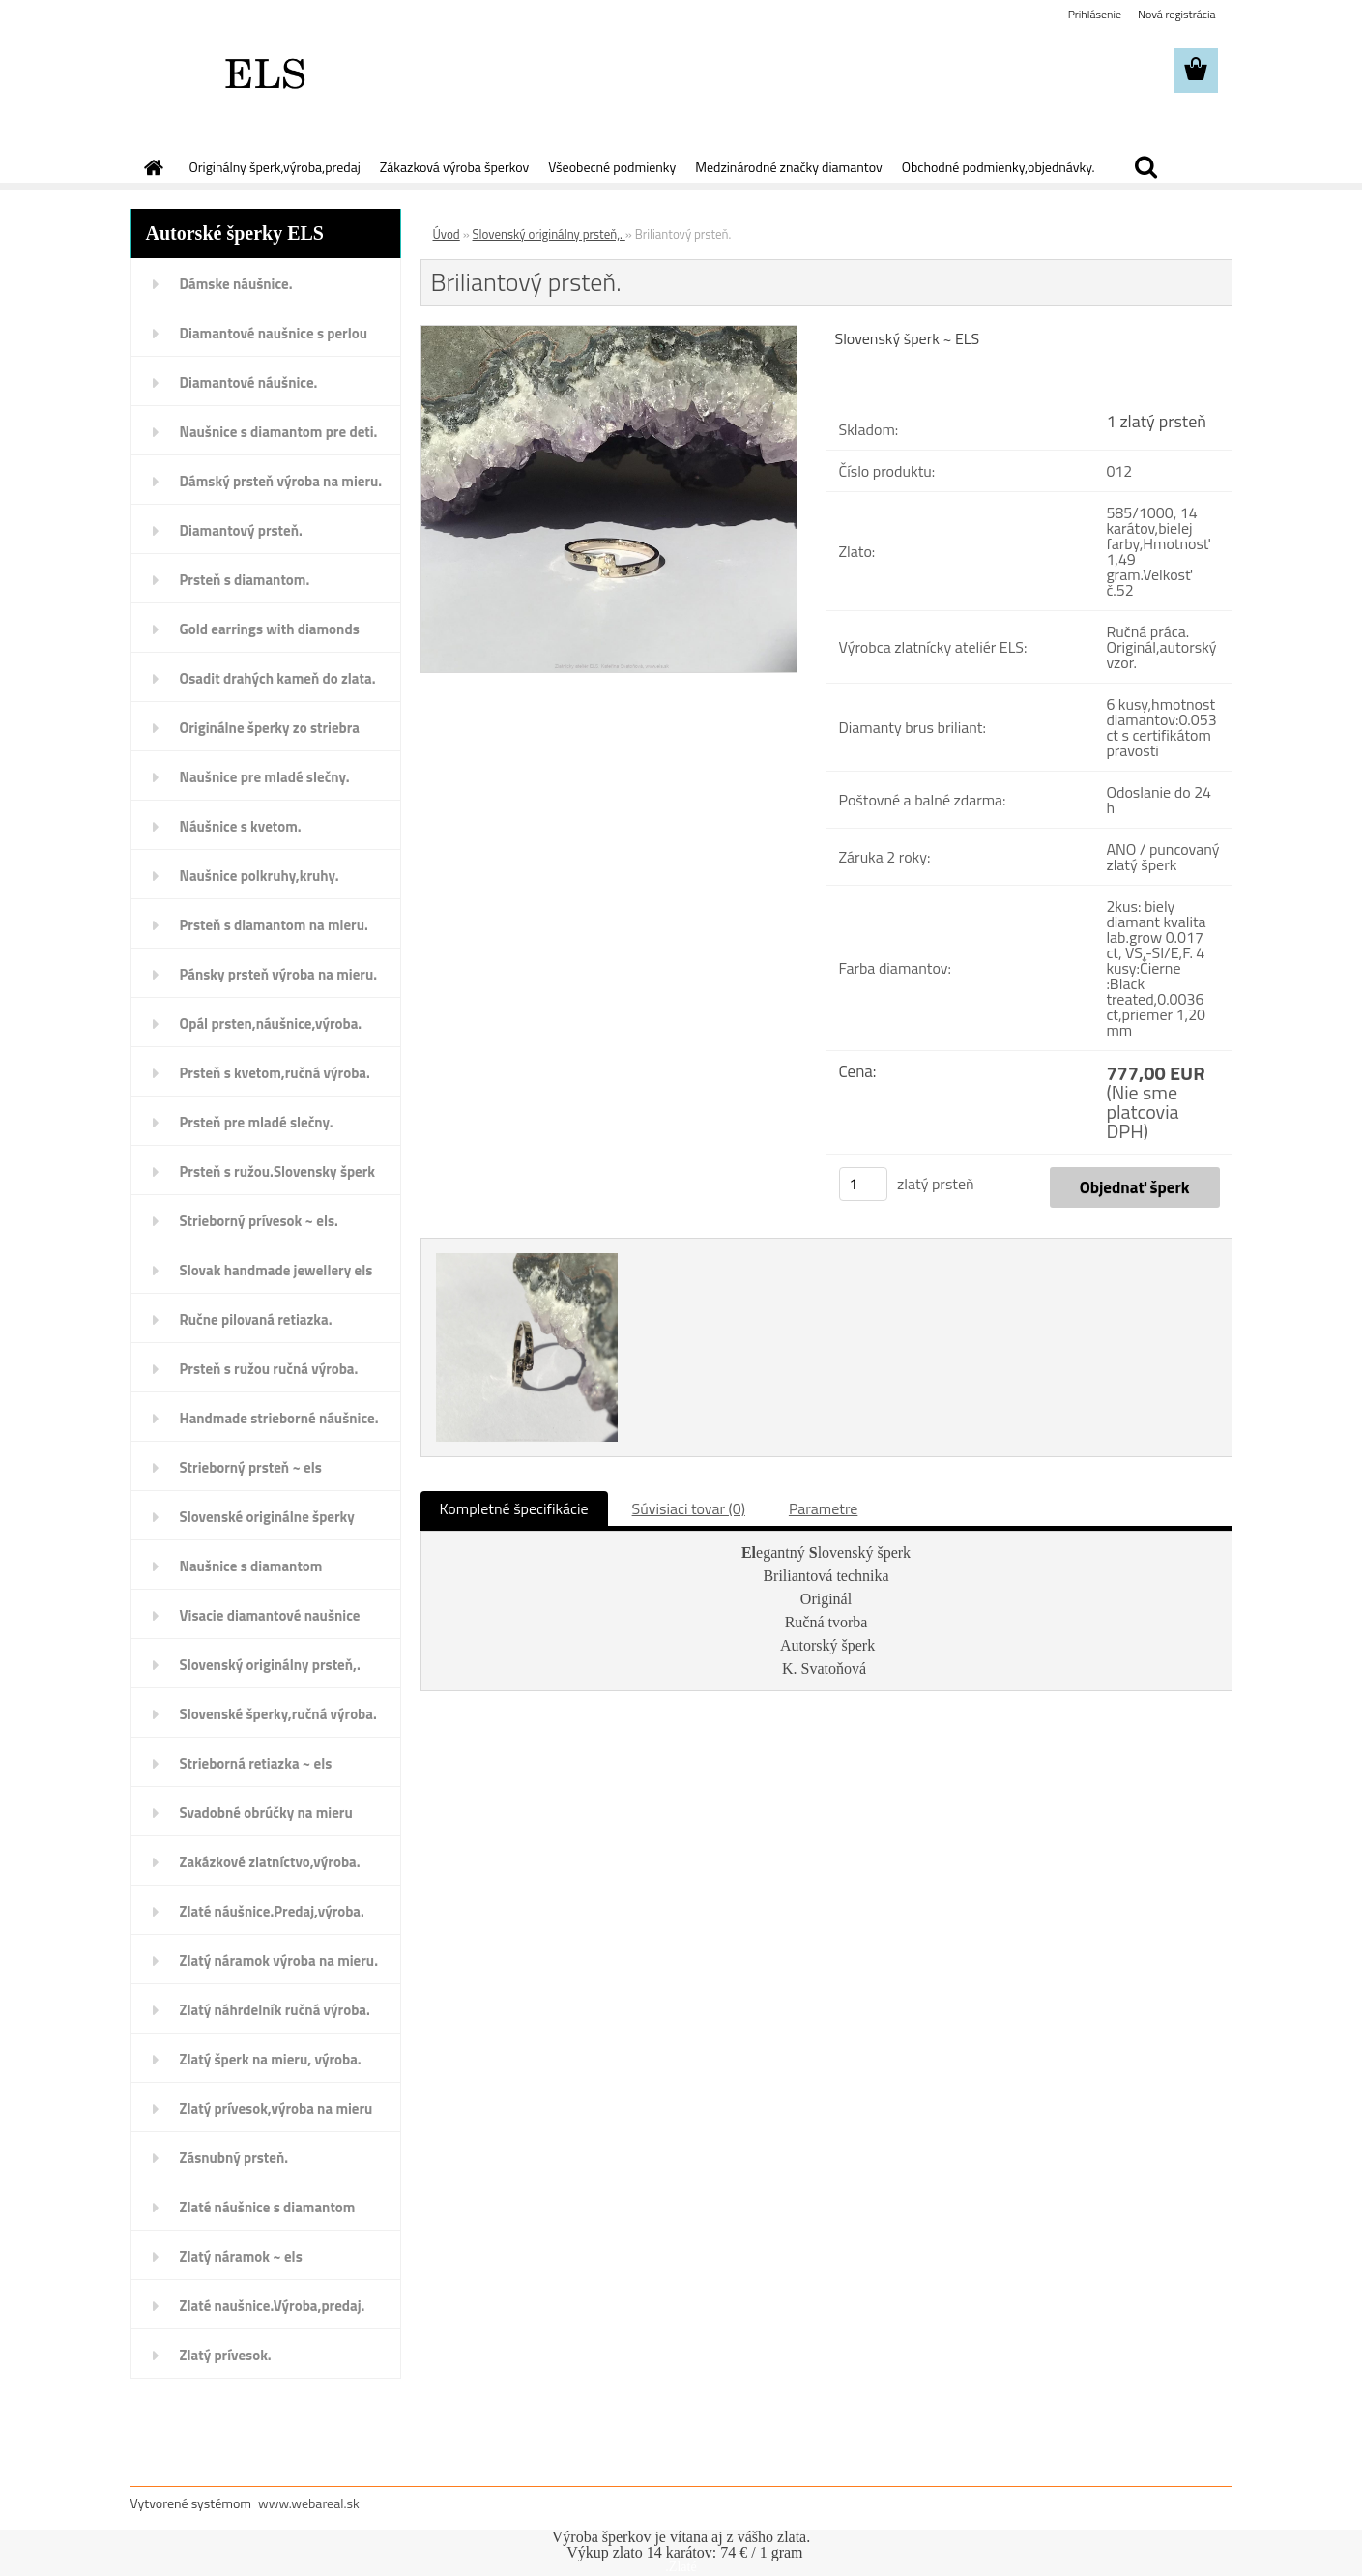  I want to click on Zlaté naušnice.Výroba,predaj., so click(272, 2306).